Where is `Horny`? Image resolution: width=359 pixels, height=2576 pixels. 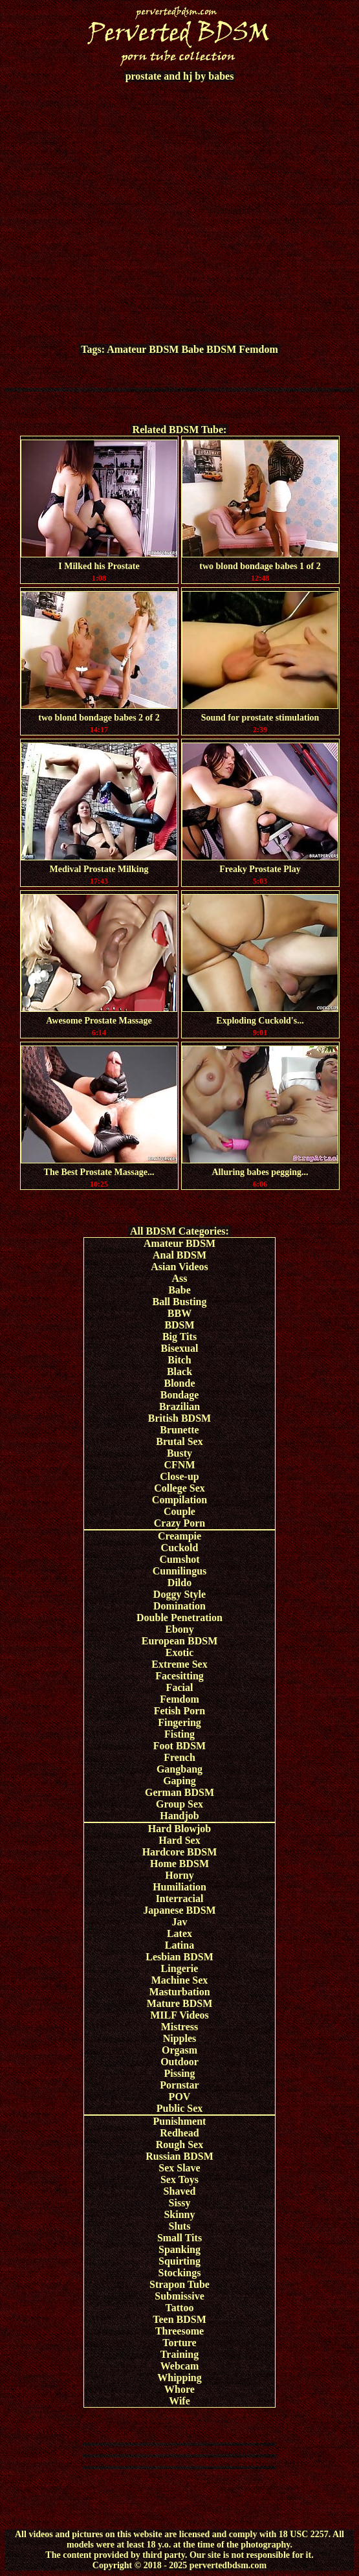
Horny is located at coordinates (179, 1875).